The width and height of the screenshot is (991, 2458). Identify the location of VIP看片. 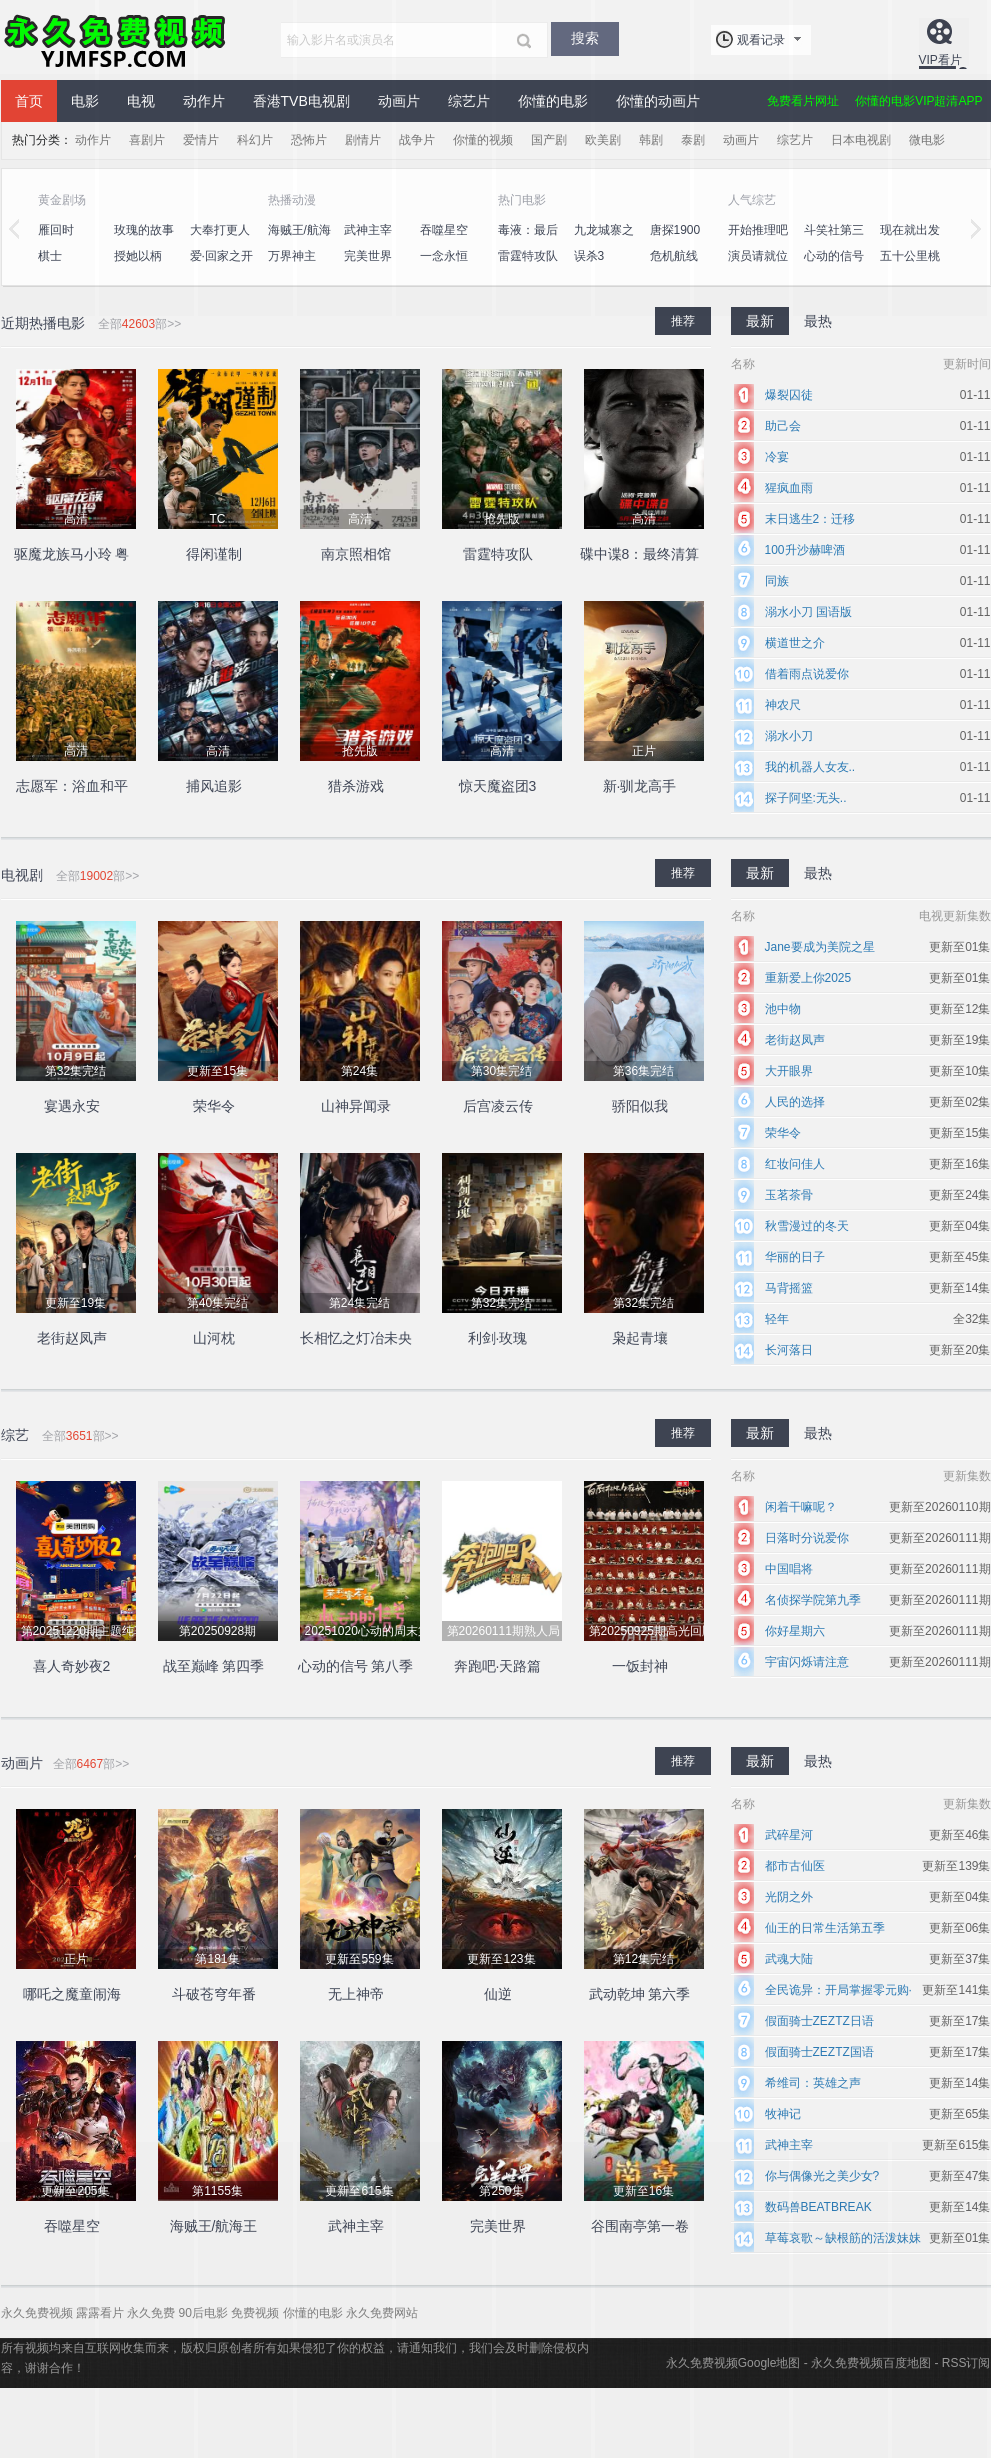
(940, 60).